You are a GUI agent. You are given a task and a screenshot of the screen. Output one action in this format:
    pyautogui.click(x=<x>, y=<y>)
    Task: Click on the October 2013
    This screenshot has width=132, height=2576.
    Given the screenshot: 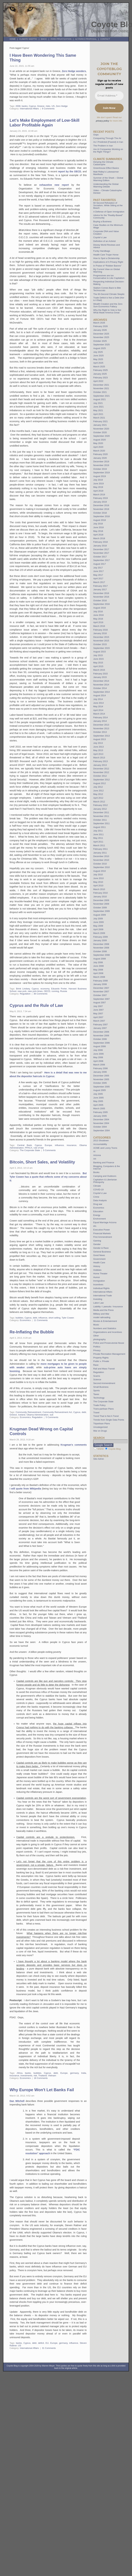 What is the action you would take?
    pyautogui.click(x=100, y=732)
    